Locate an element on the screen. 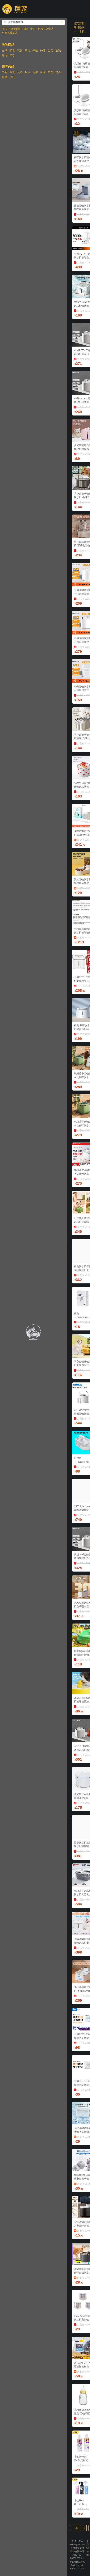  全部热搜商品 is located at coordinates (10, 32).